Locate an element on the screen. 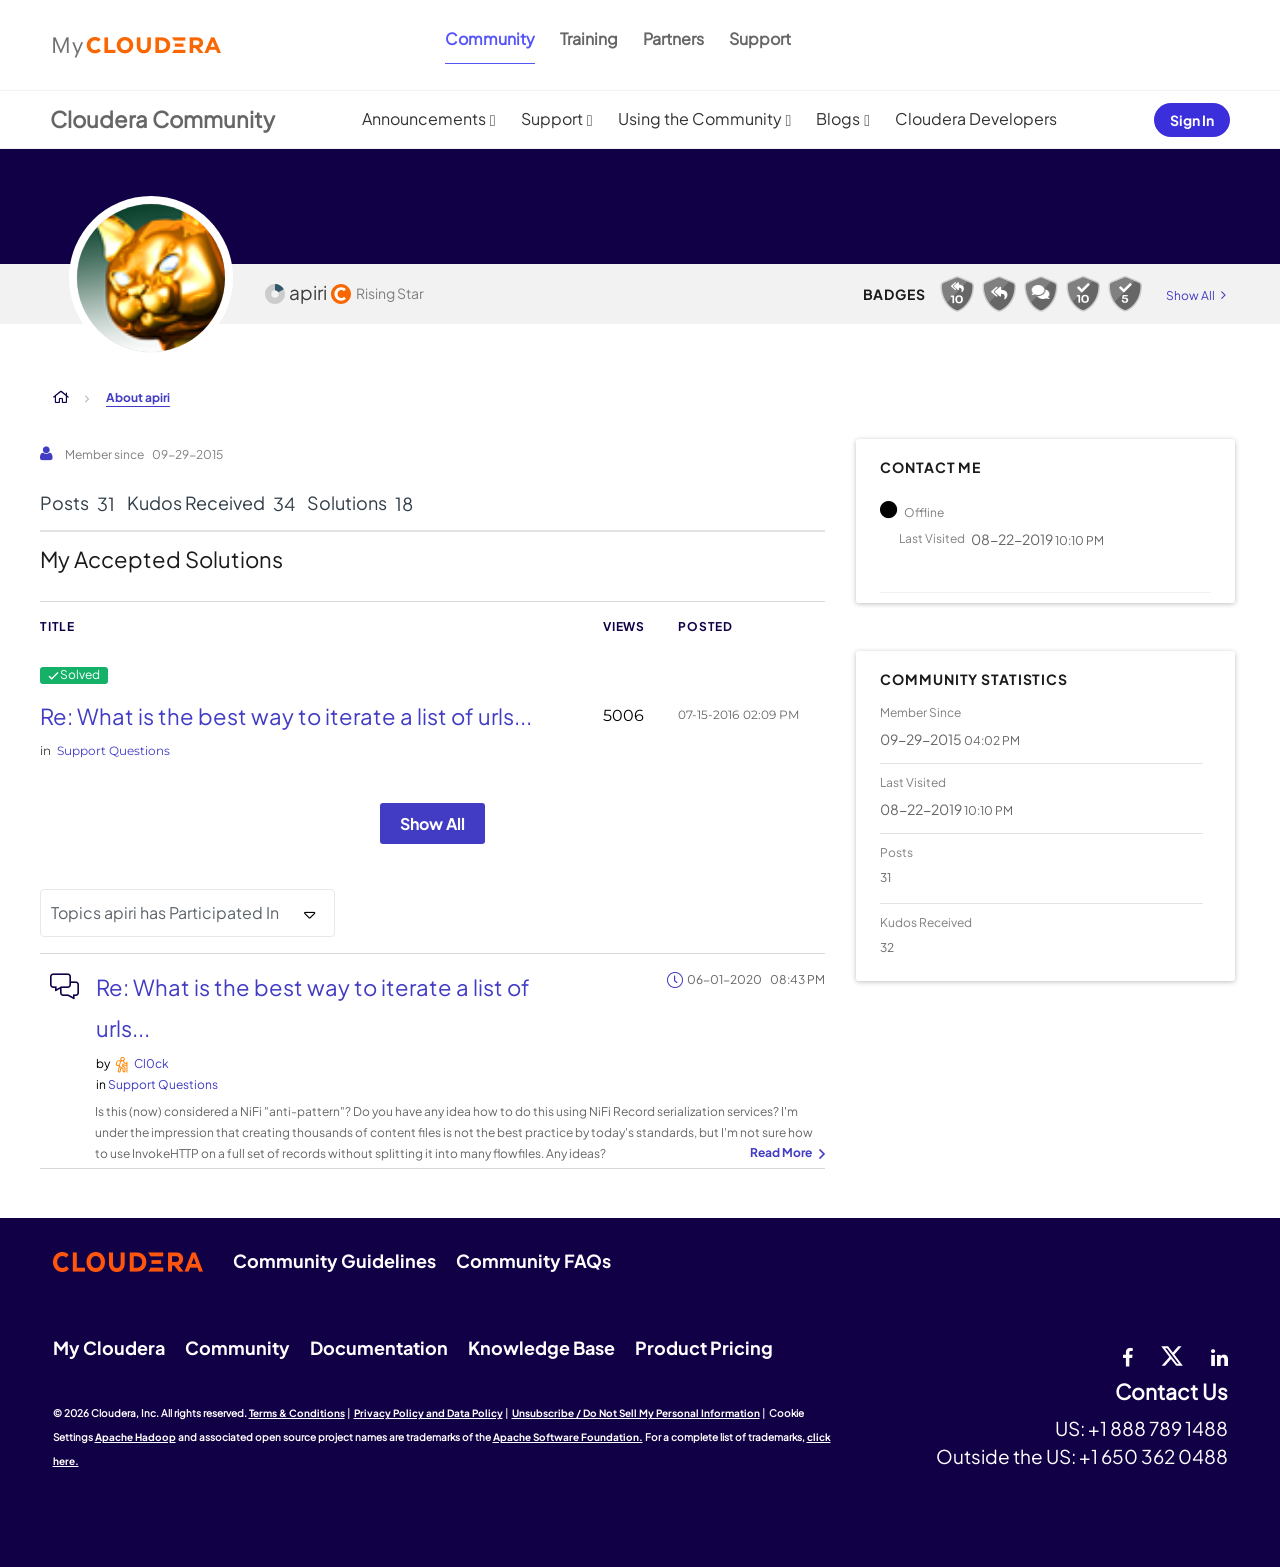 The width and height of the screenshot is (1280, 1567). Contact Us is located at coordinates (1171, 1392).